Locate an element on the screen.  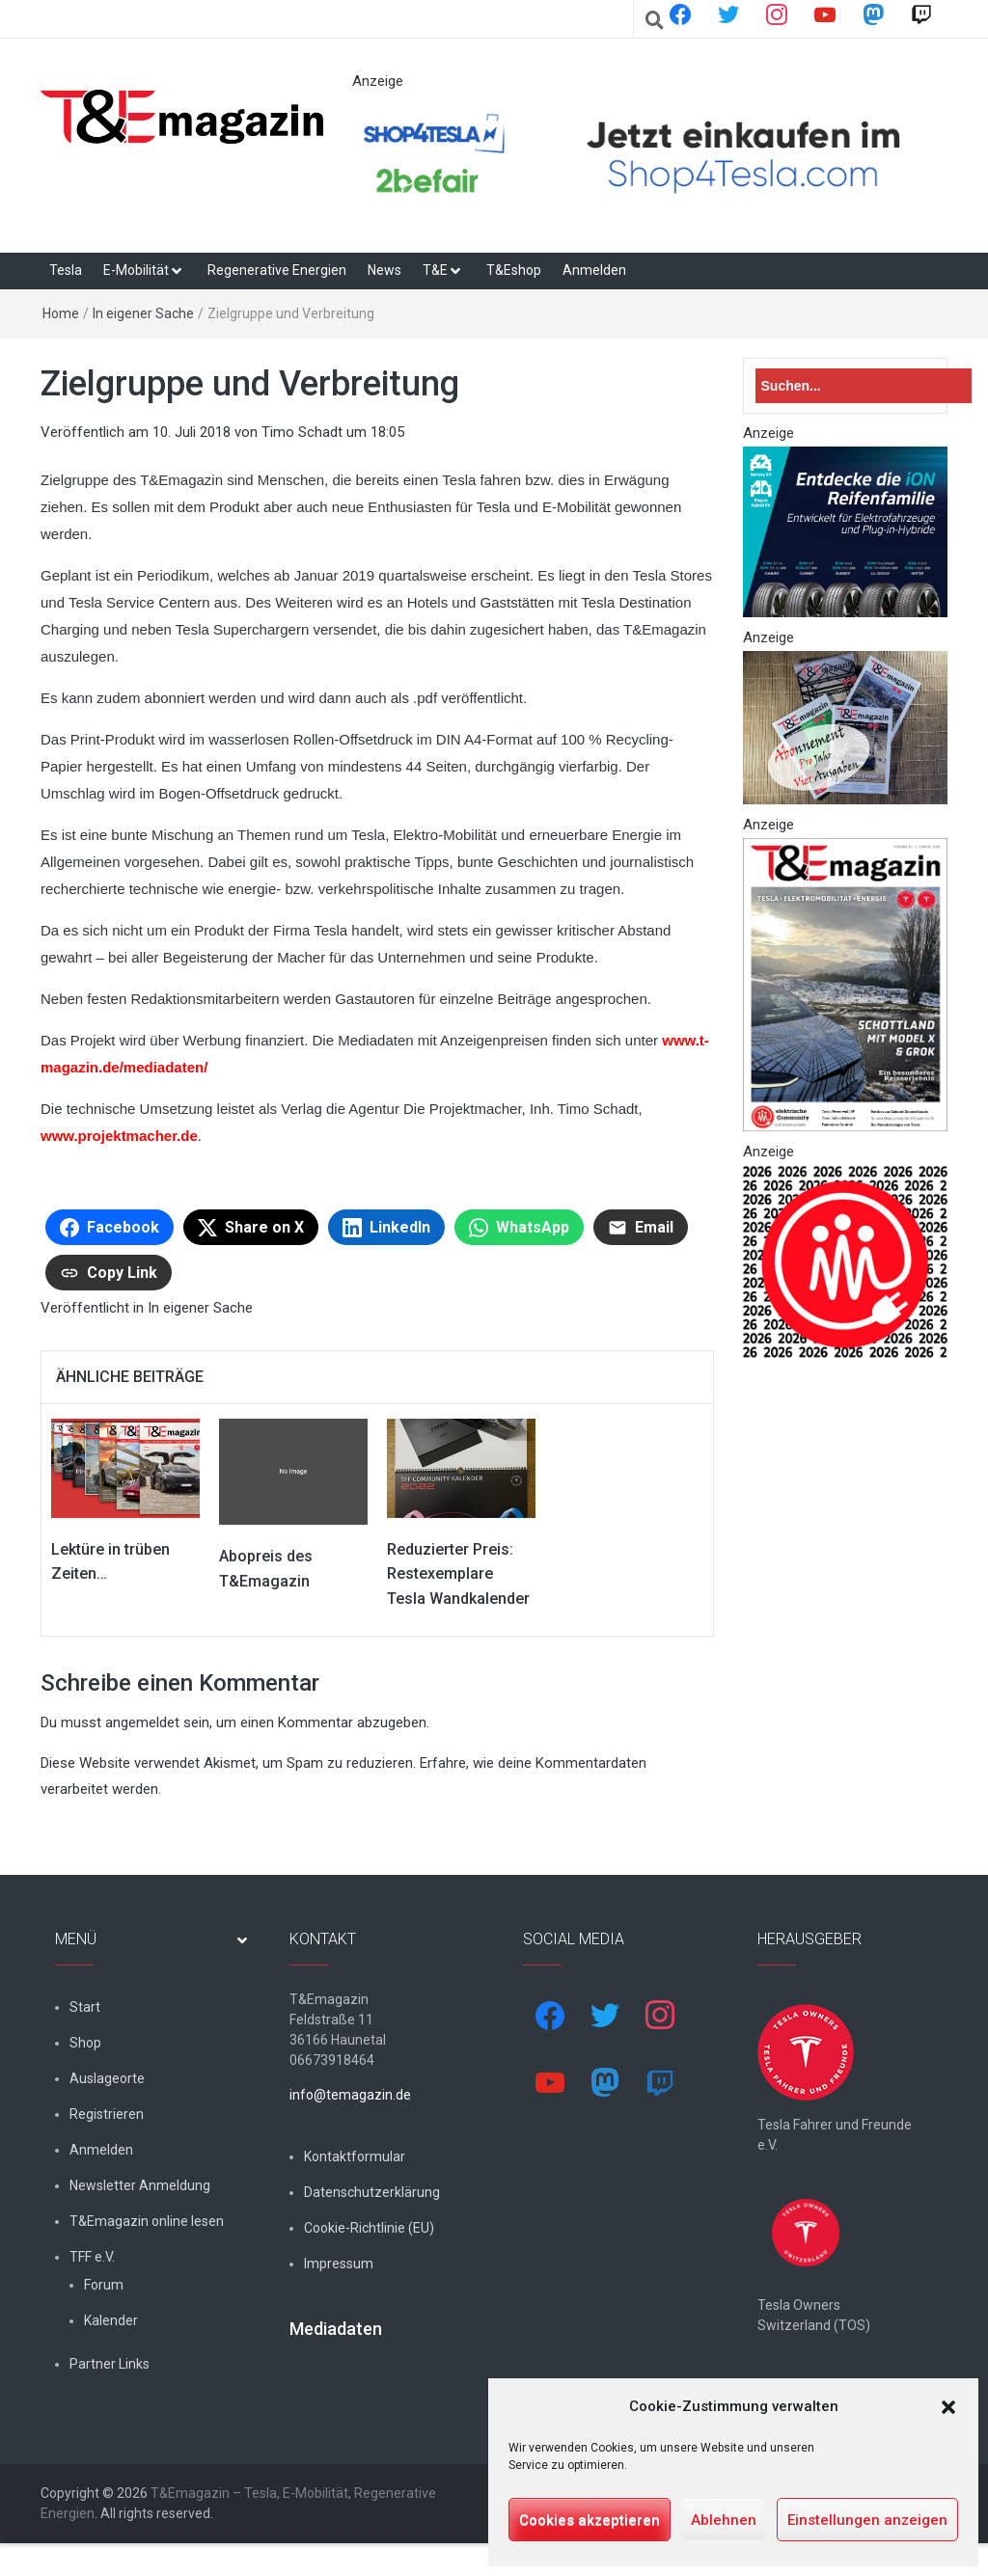
[t&emagazin-30cover] is located at coordinates (845, 983).